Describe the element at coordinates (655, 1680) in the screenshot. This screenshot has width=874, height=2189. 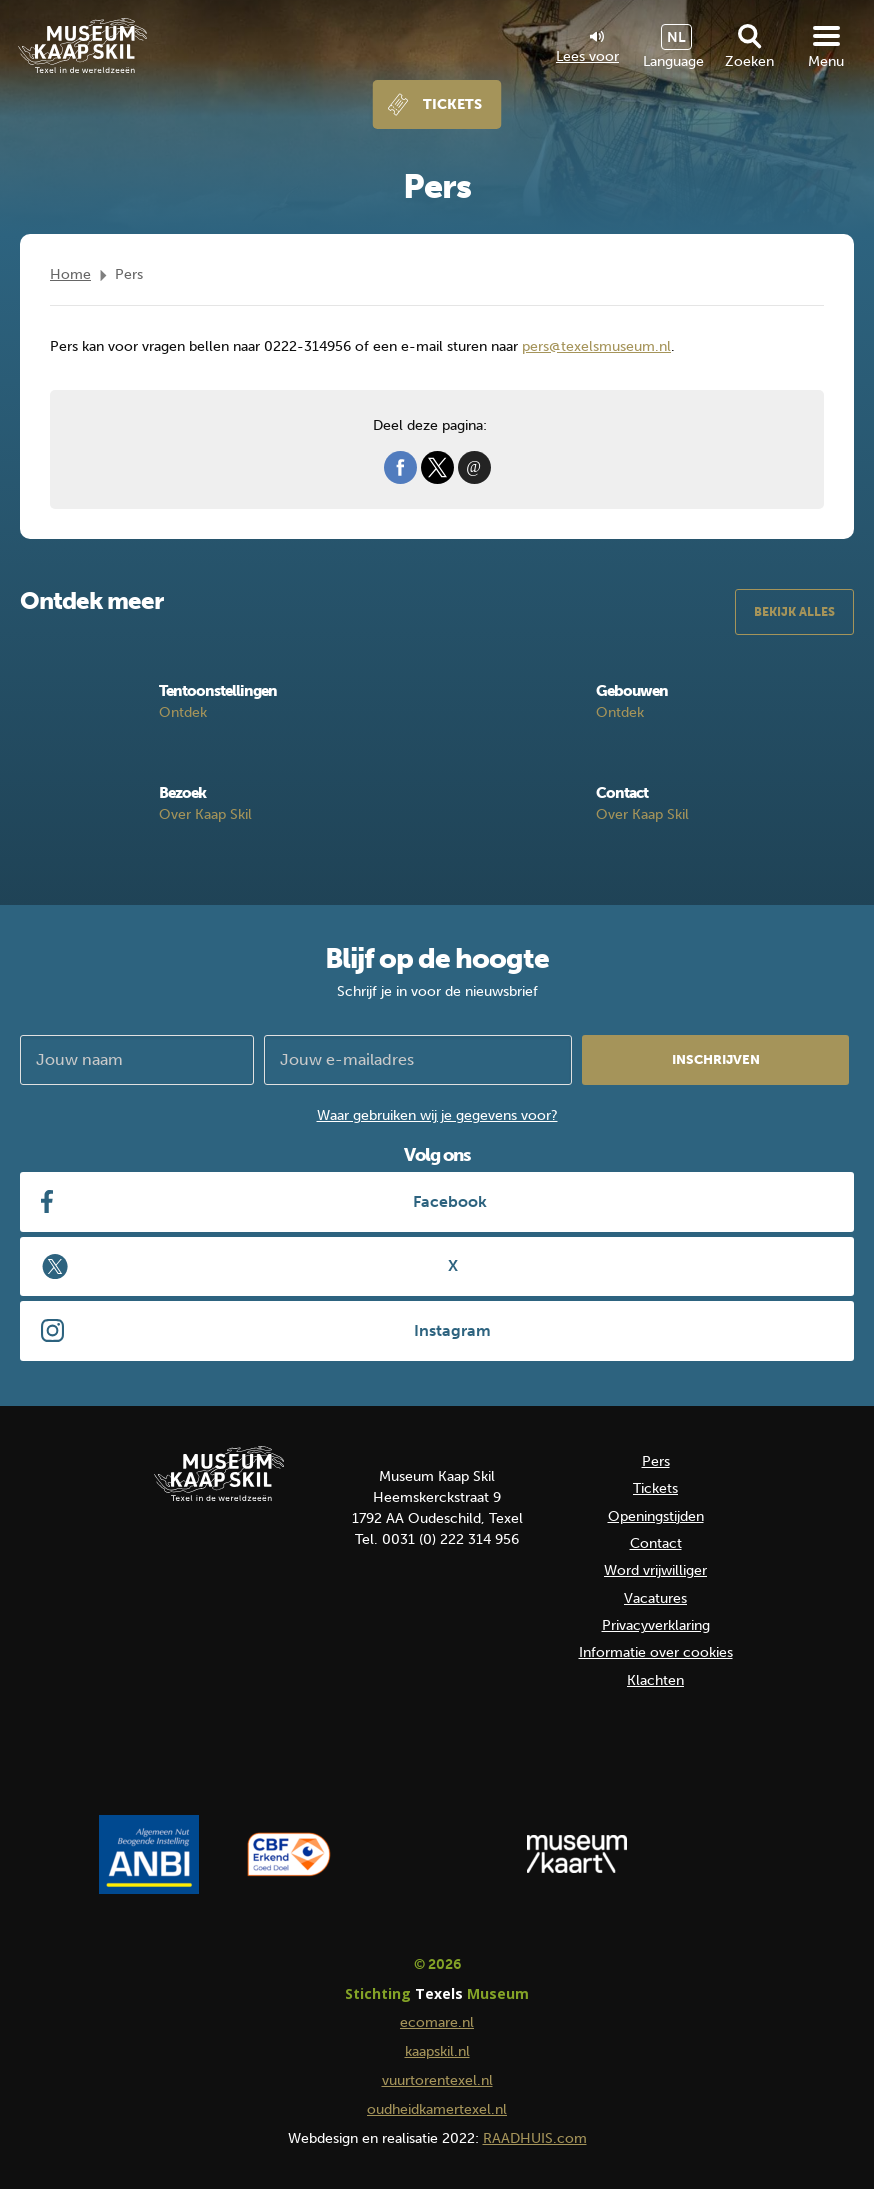
I see `Klachten` at that location.